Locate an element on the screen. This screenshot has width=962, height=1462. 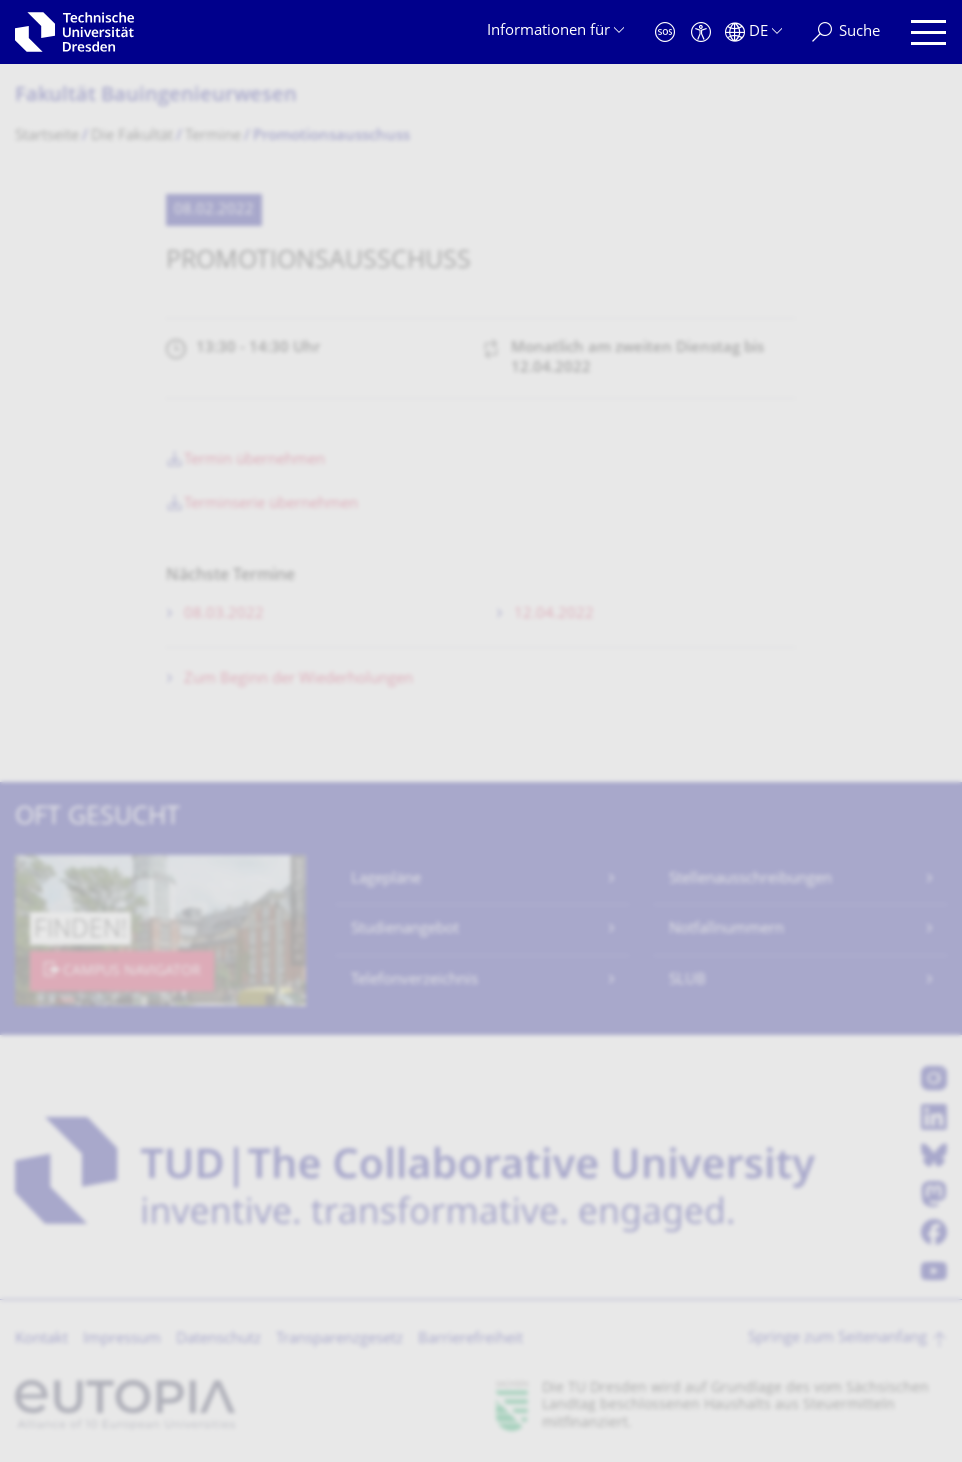
[Barrierefreiheit] is located at coordinates (701, 32).